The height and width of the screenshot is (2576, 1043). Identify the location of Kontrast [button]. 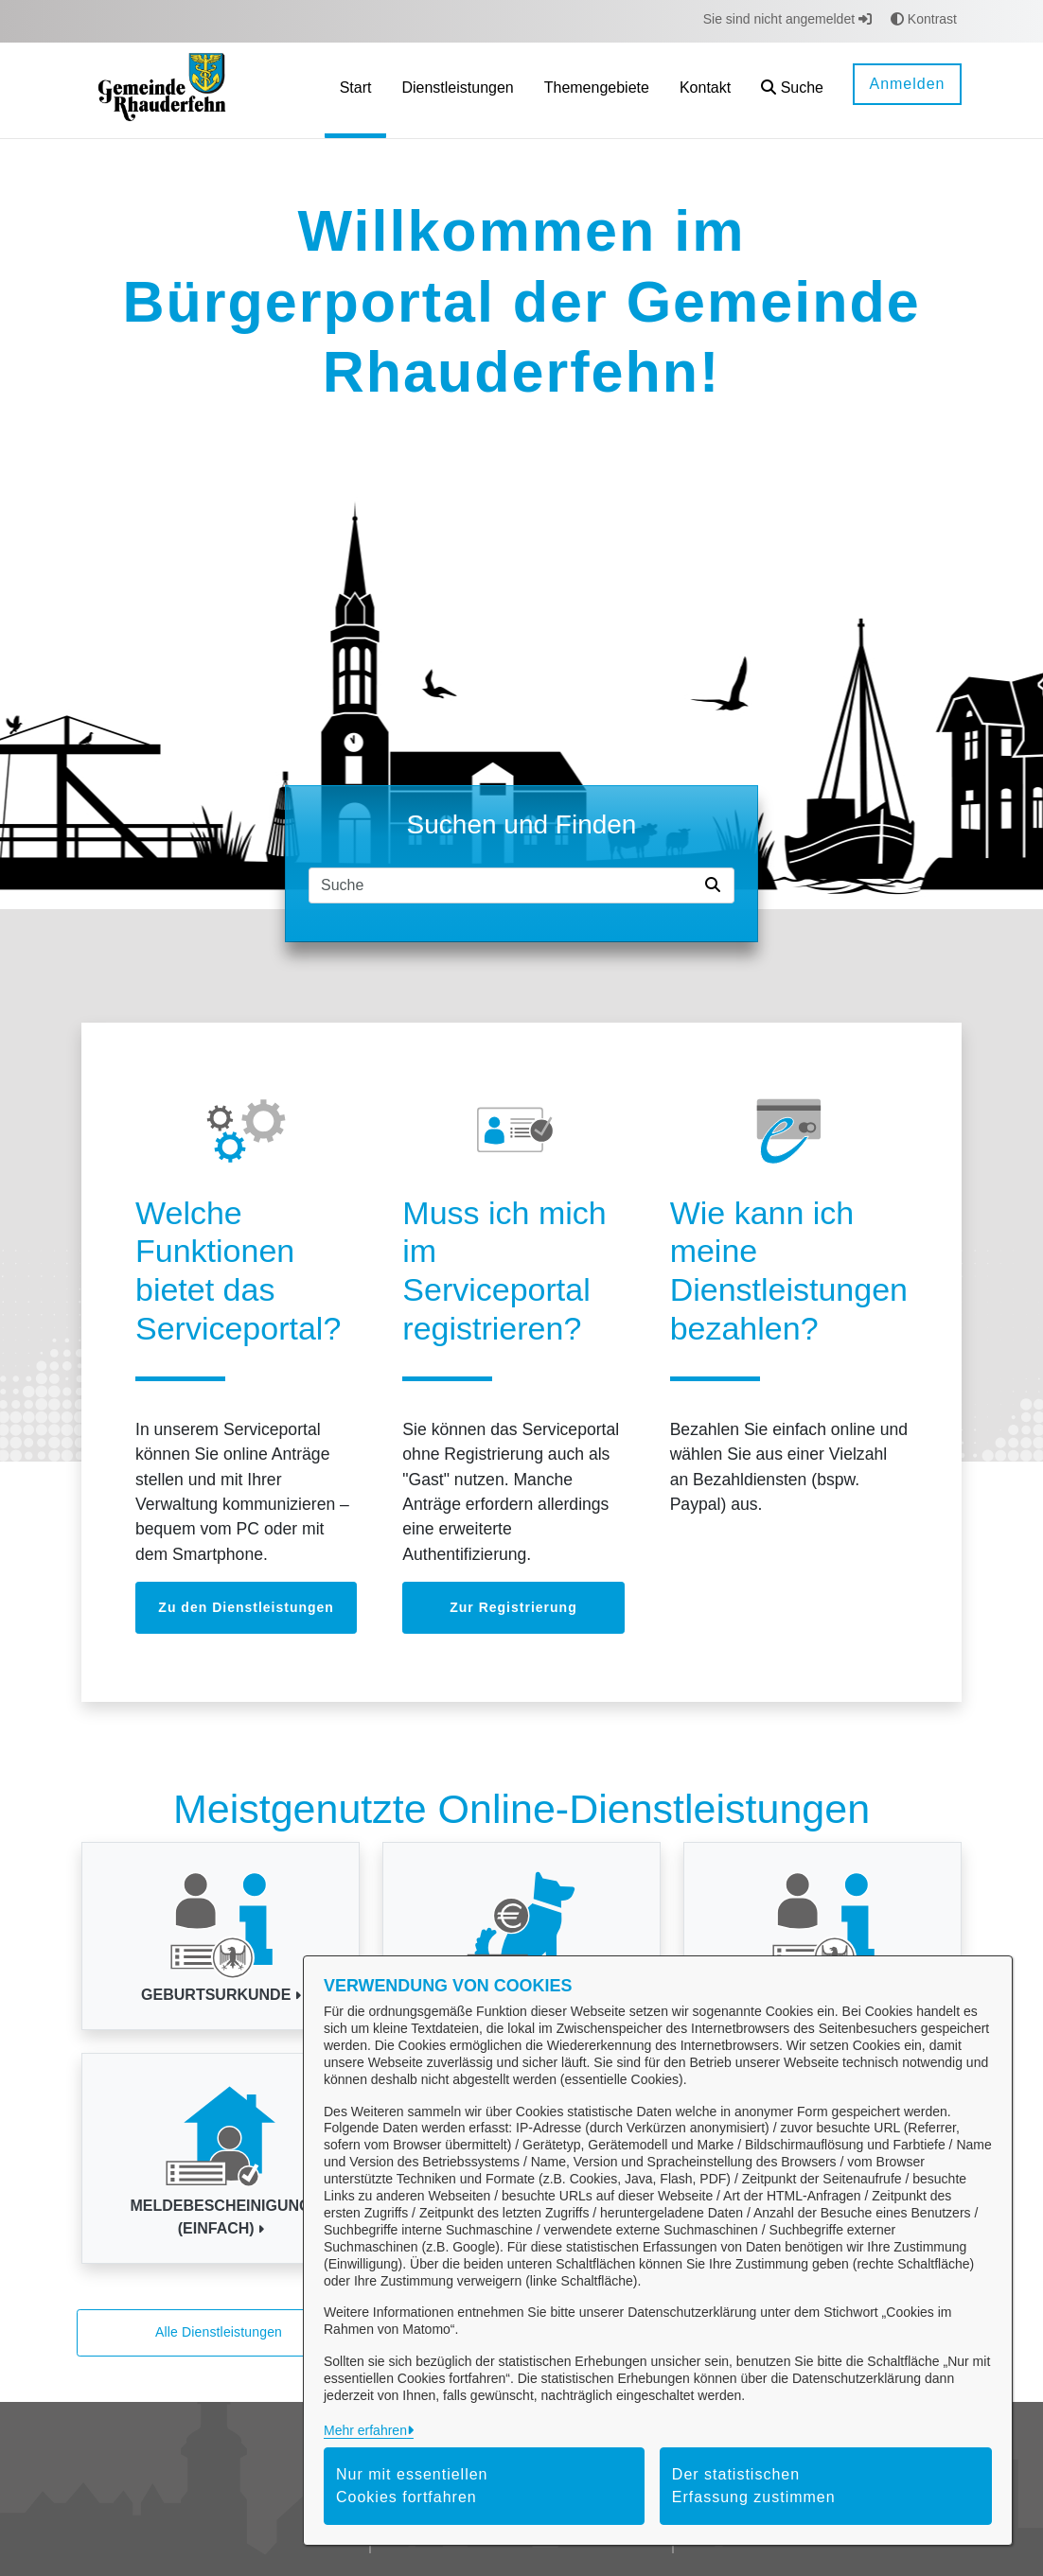
(924, 18).